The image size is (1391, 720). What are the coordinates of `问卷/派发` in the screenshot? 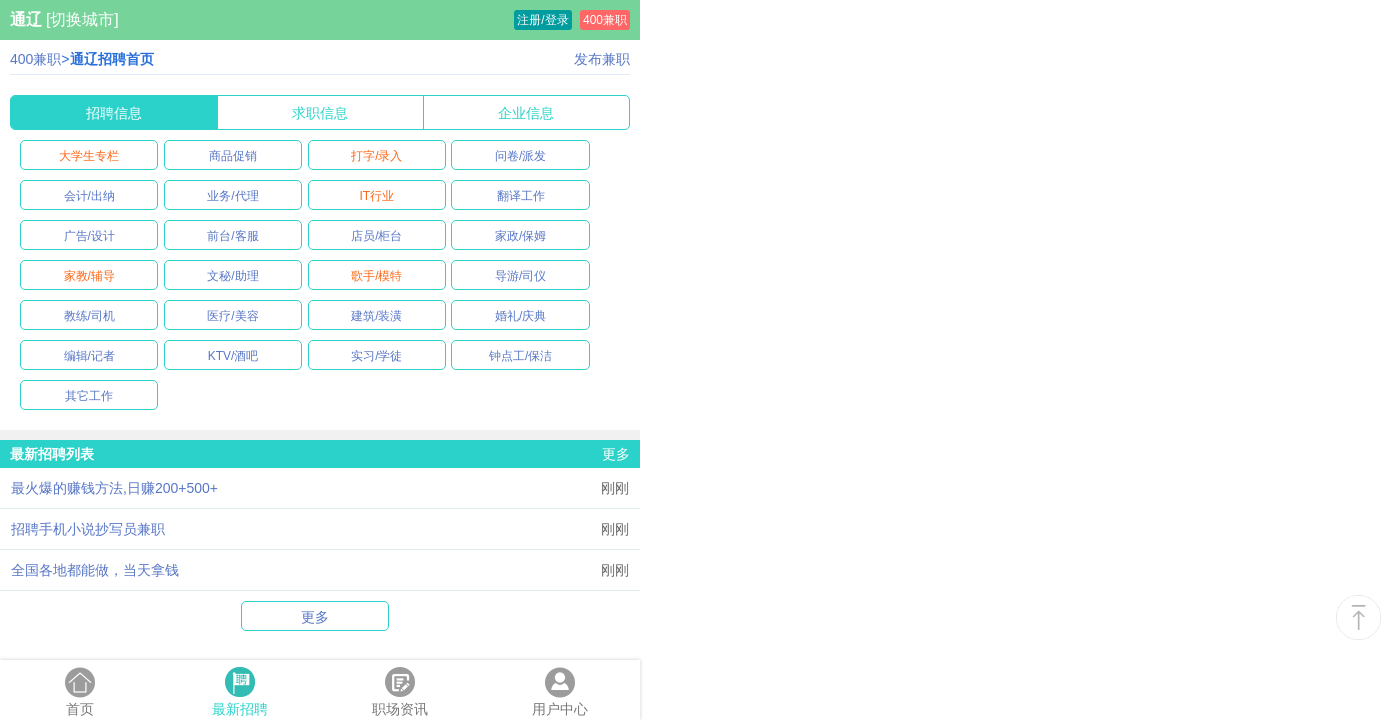 It's located at (520, 156).